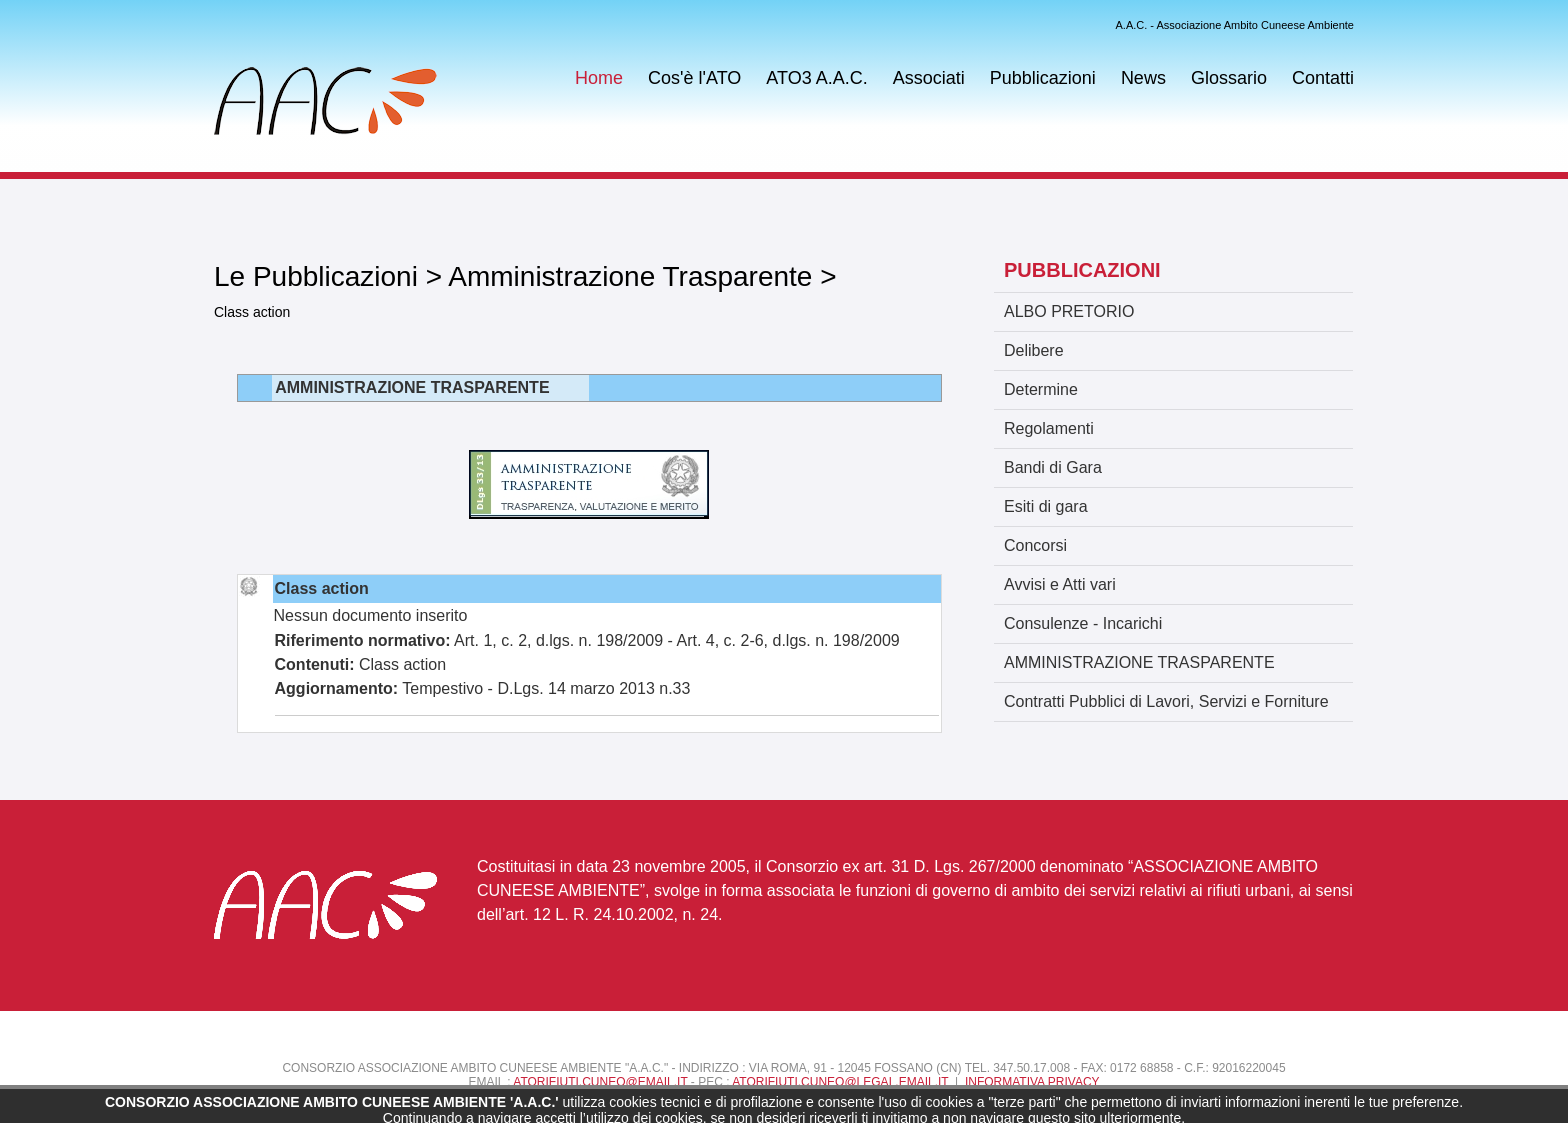 This screenshot has height=1123, width=1568. Describe the element at coordinates (1041, 389) in the screenshot. I see `Determine` at that location.